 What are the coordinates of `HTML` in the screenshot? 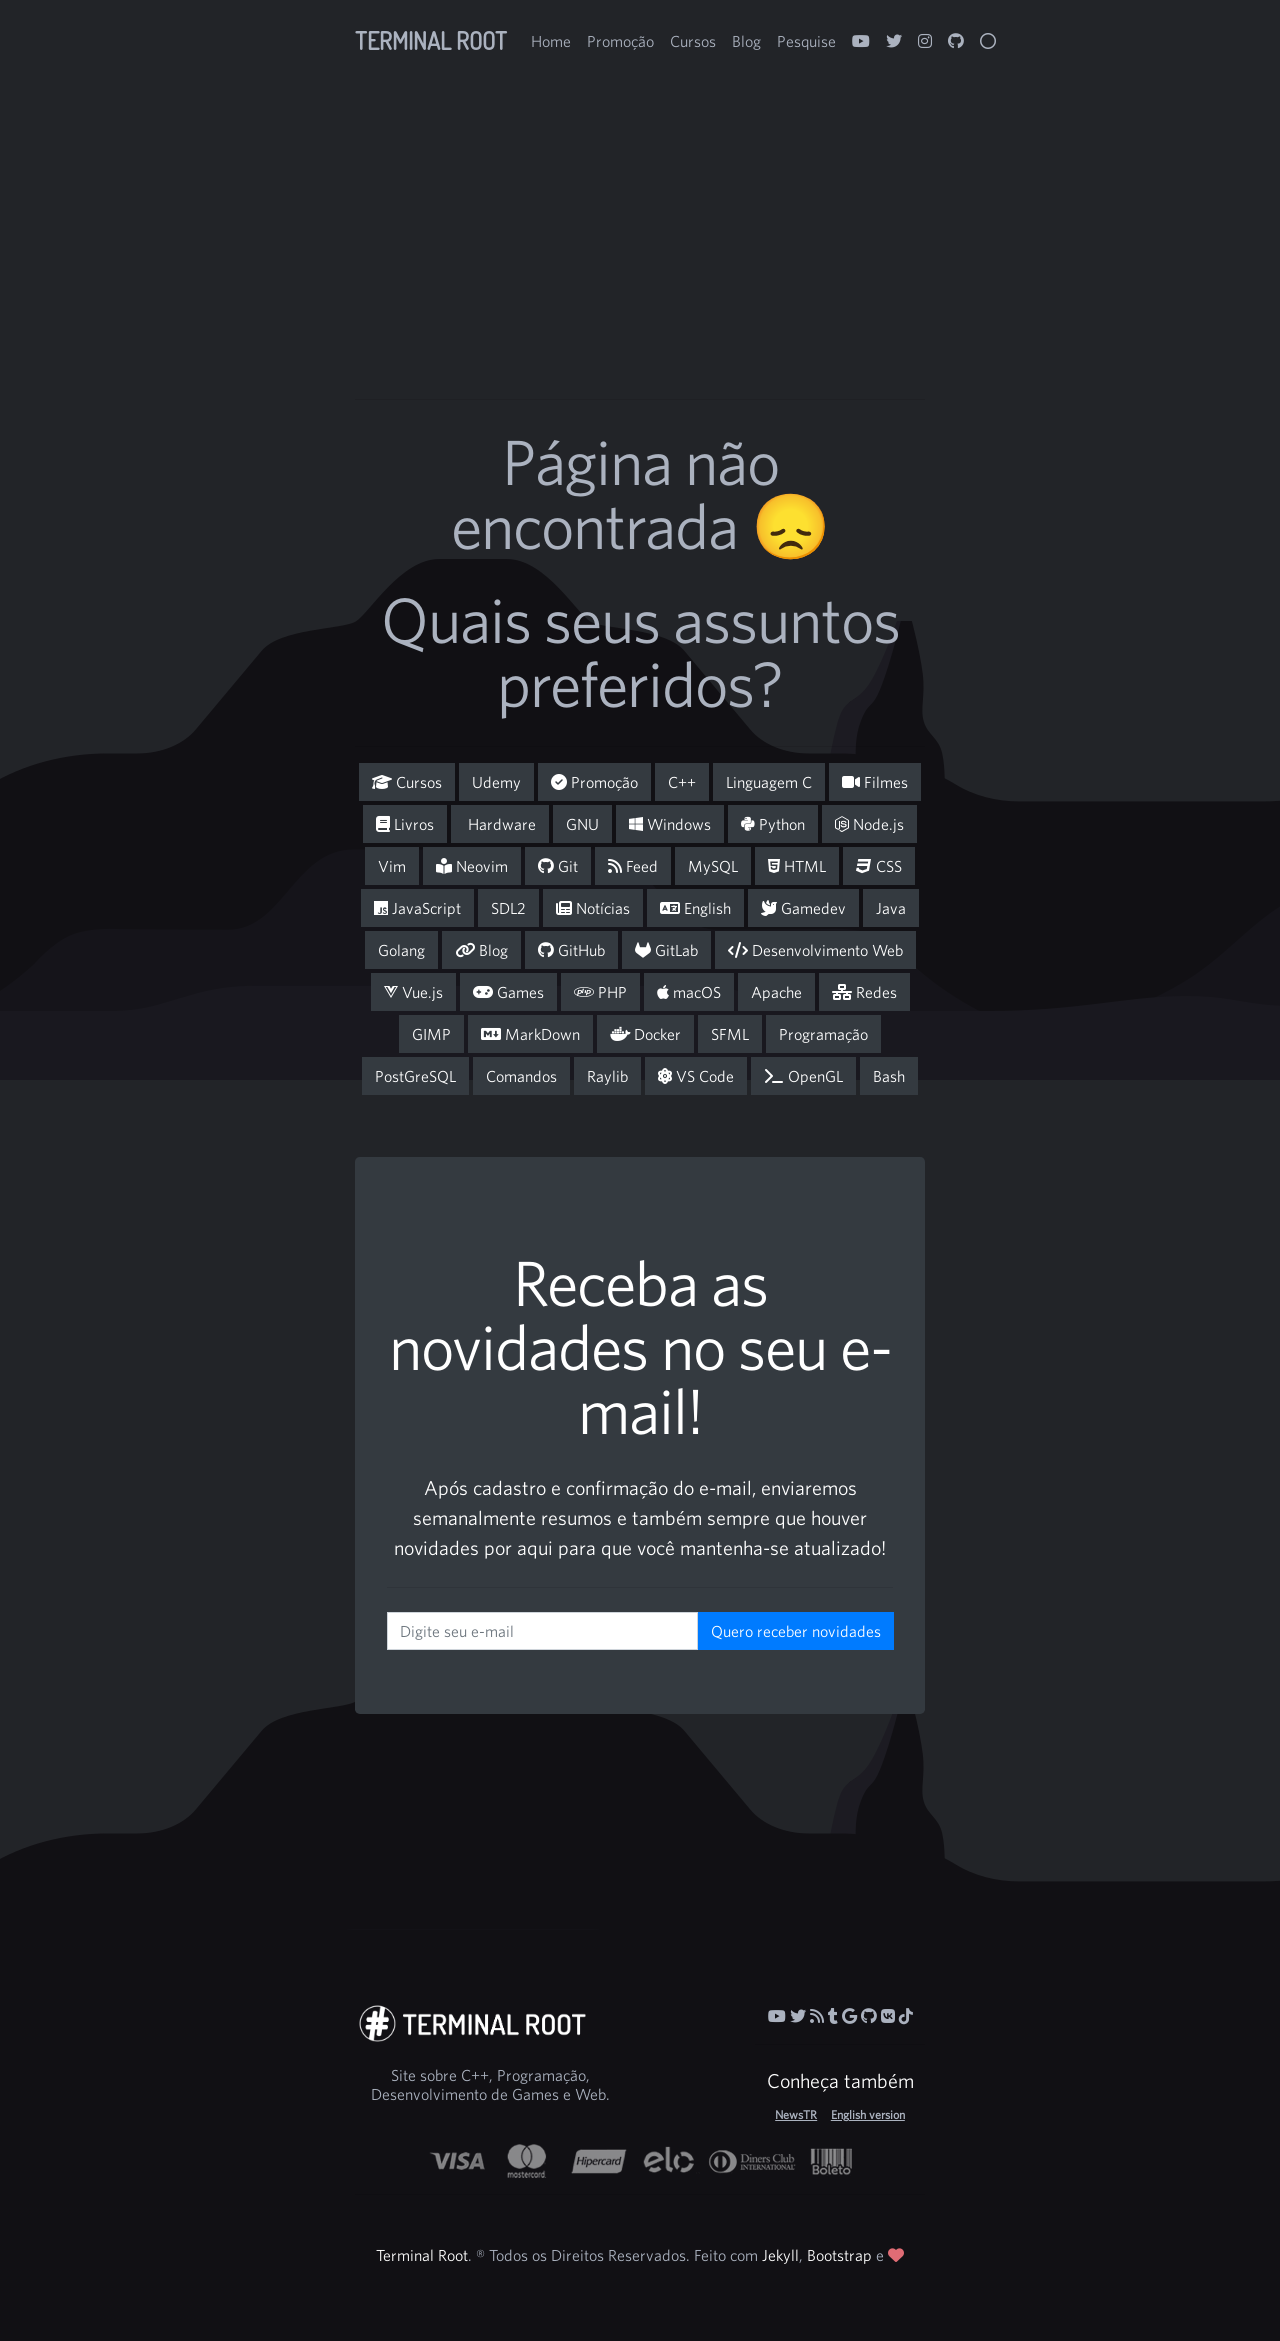 It's located at (797, 866).